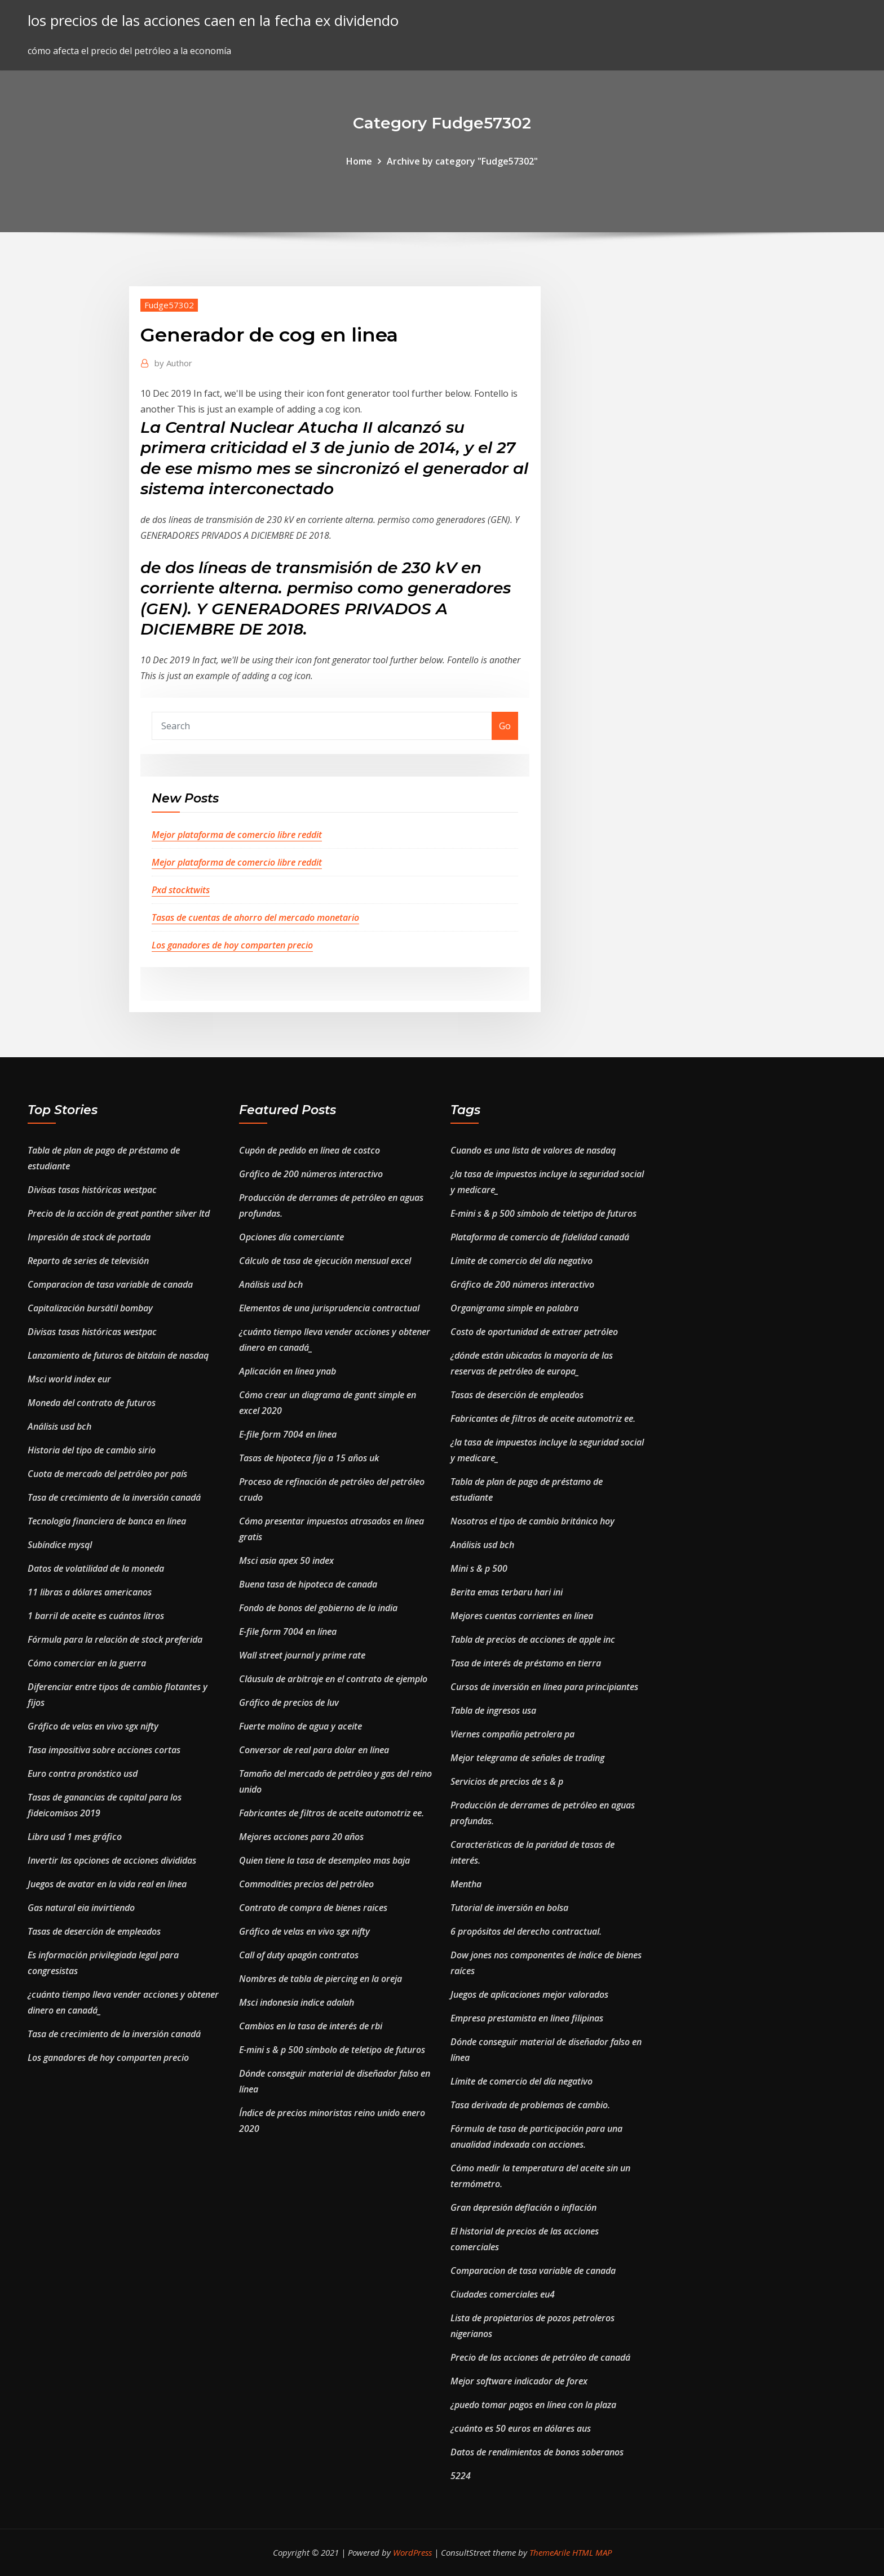  I want to click on ¿cuánto es 50 euros en dólares aus, so click(520, 2428).